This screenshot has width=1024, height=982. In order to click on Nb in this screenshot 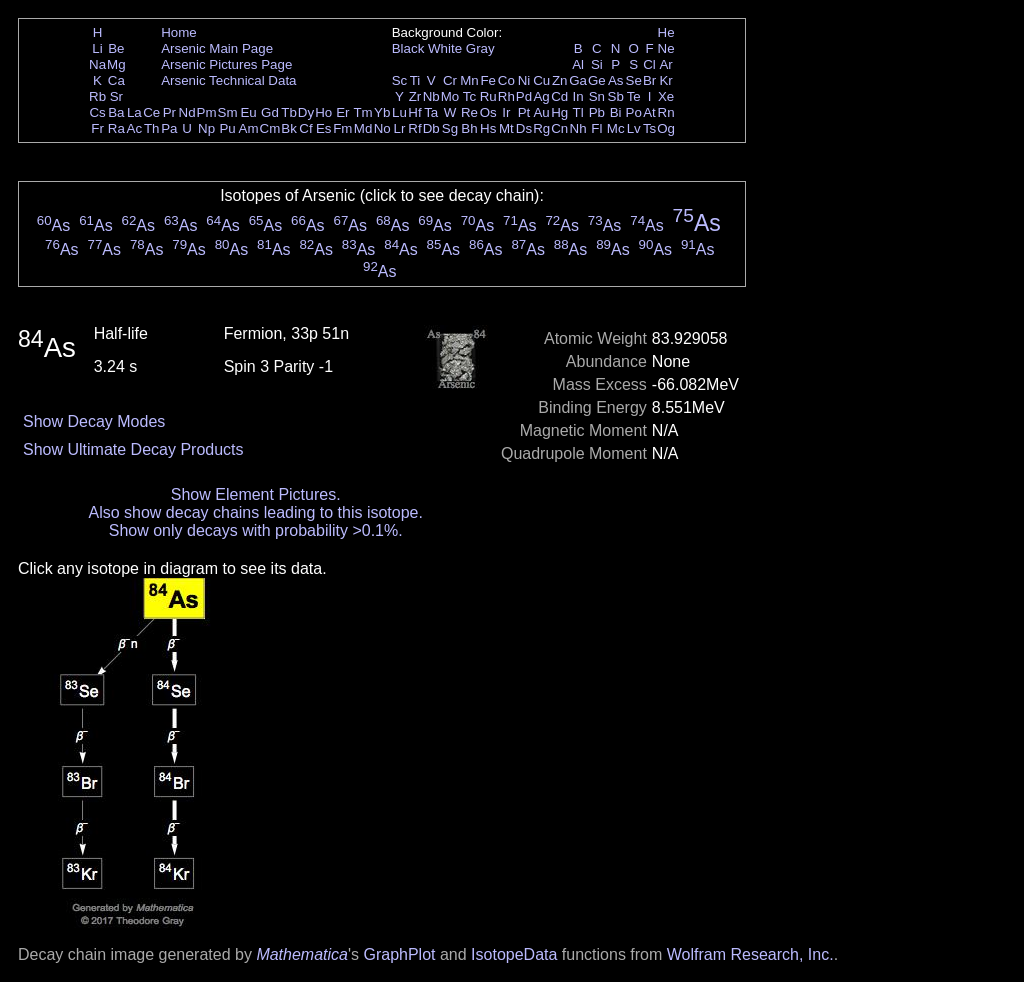, I will do `click(431, 96)`.